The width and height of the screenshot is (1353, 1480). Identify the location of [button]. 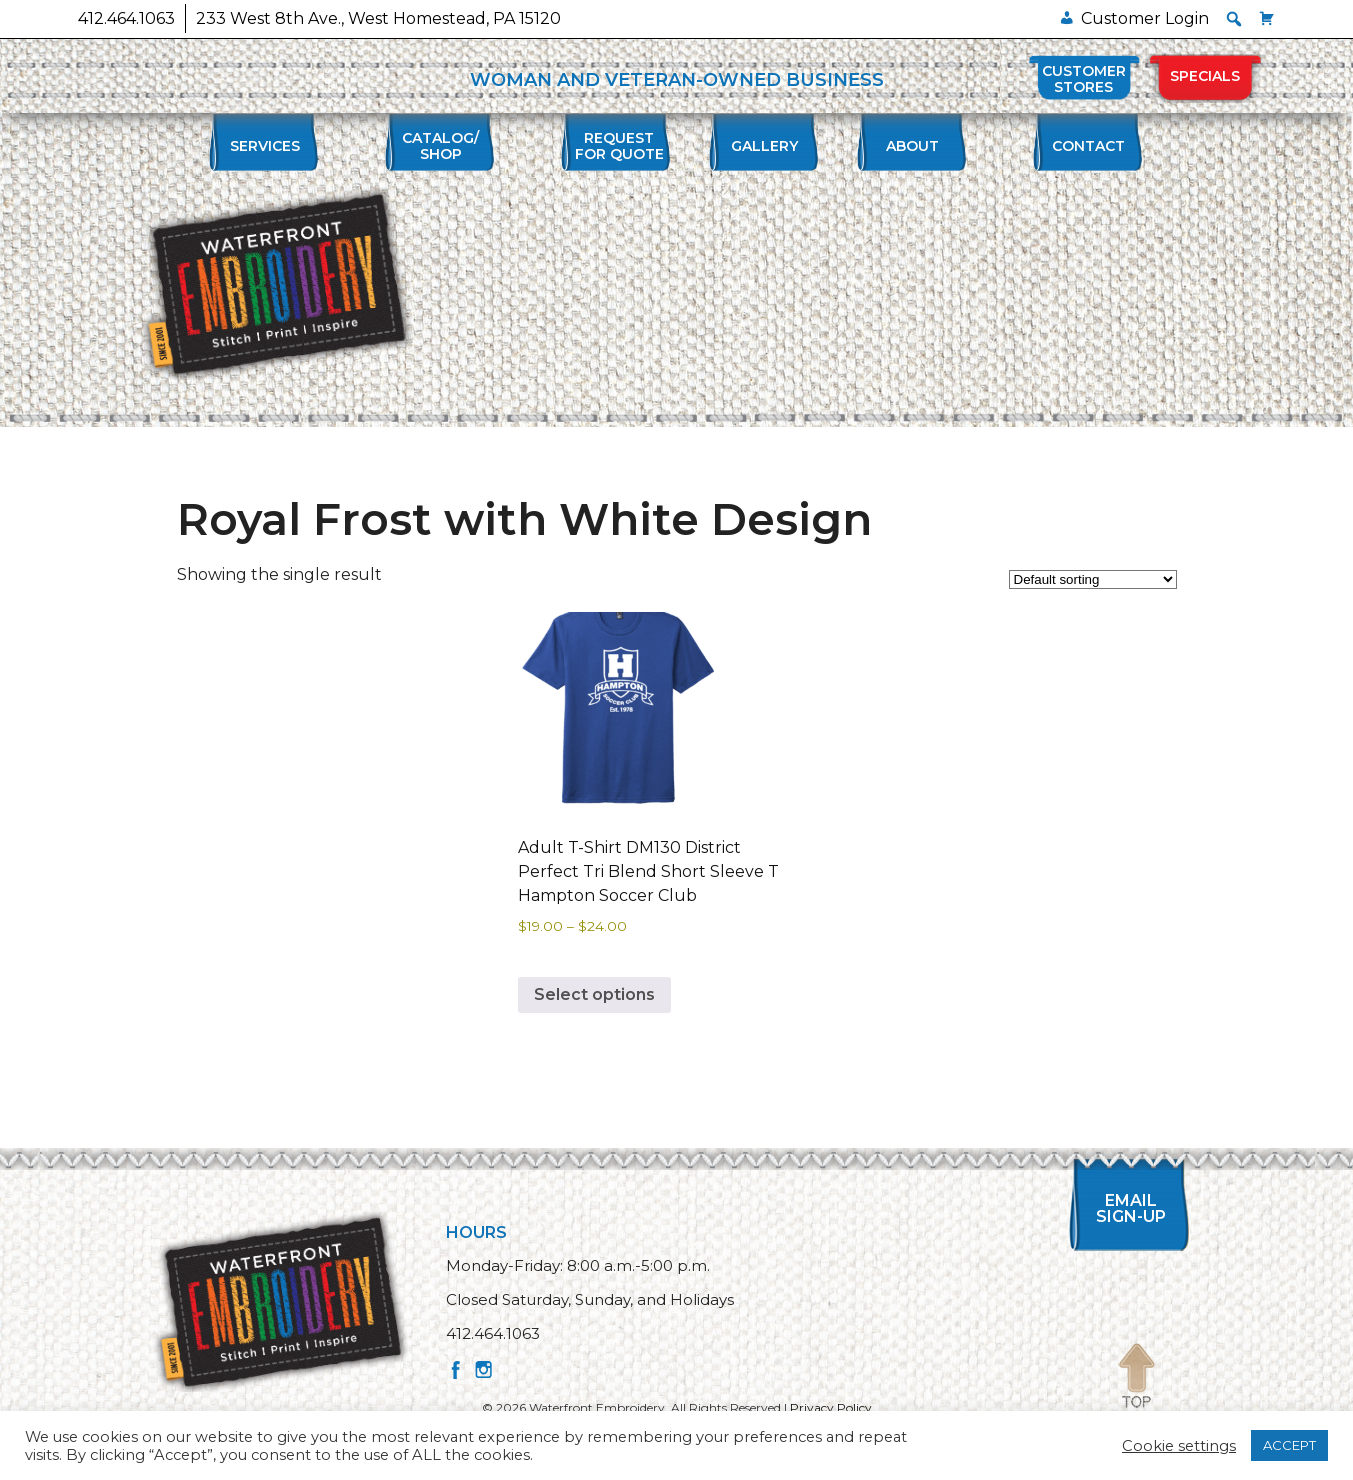
(1234, 19).